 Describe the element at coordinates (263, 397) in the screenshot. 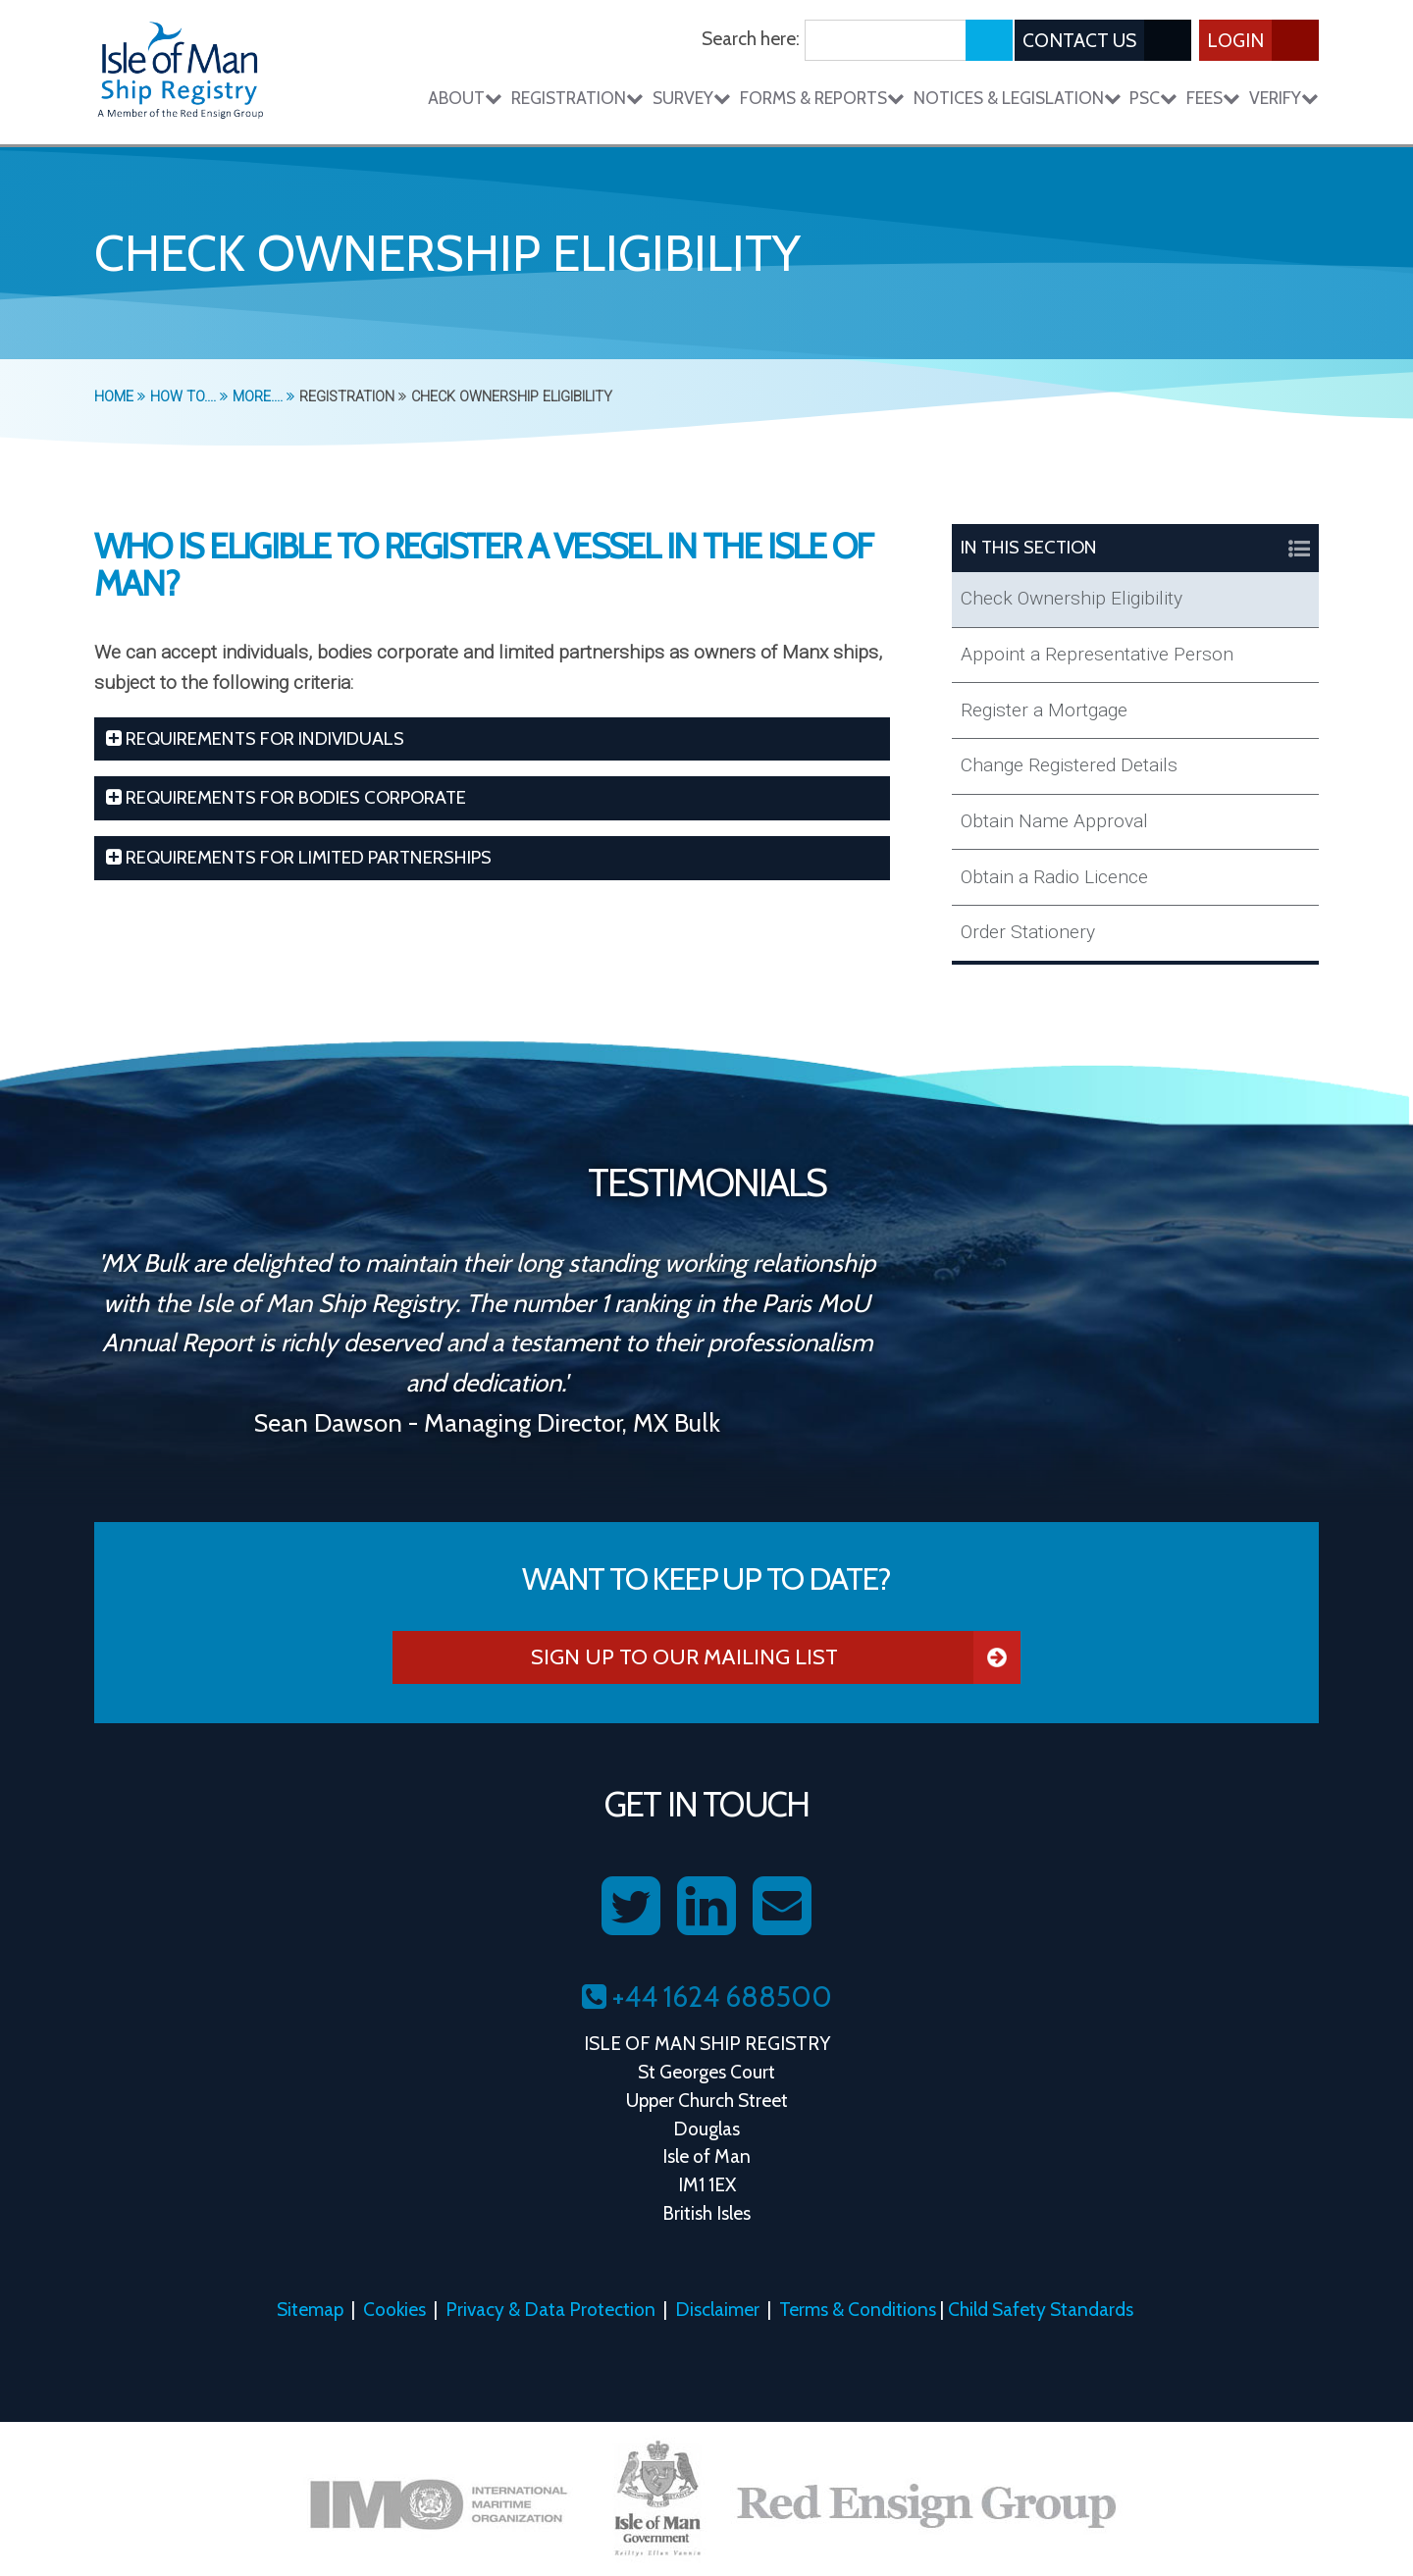

I see `More....` at that location.